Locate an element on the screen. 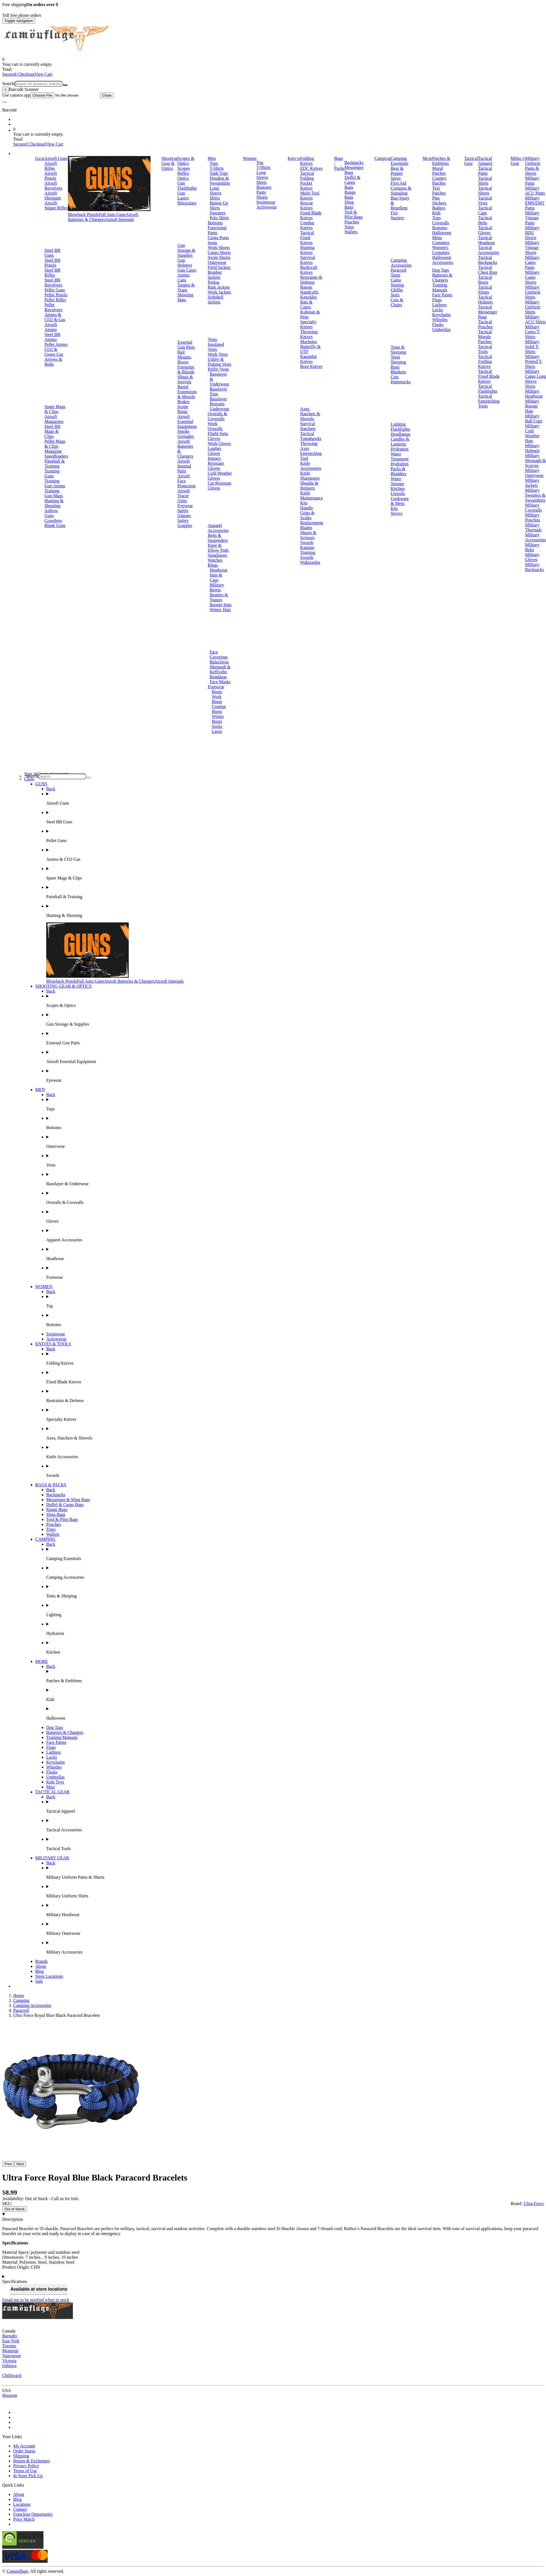  Softshell Jackets is located at coordinates (215, 299).